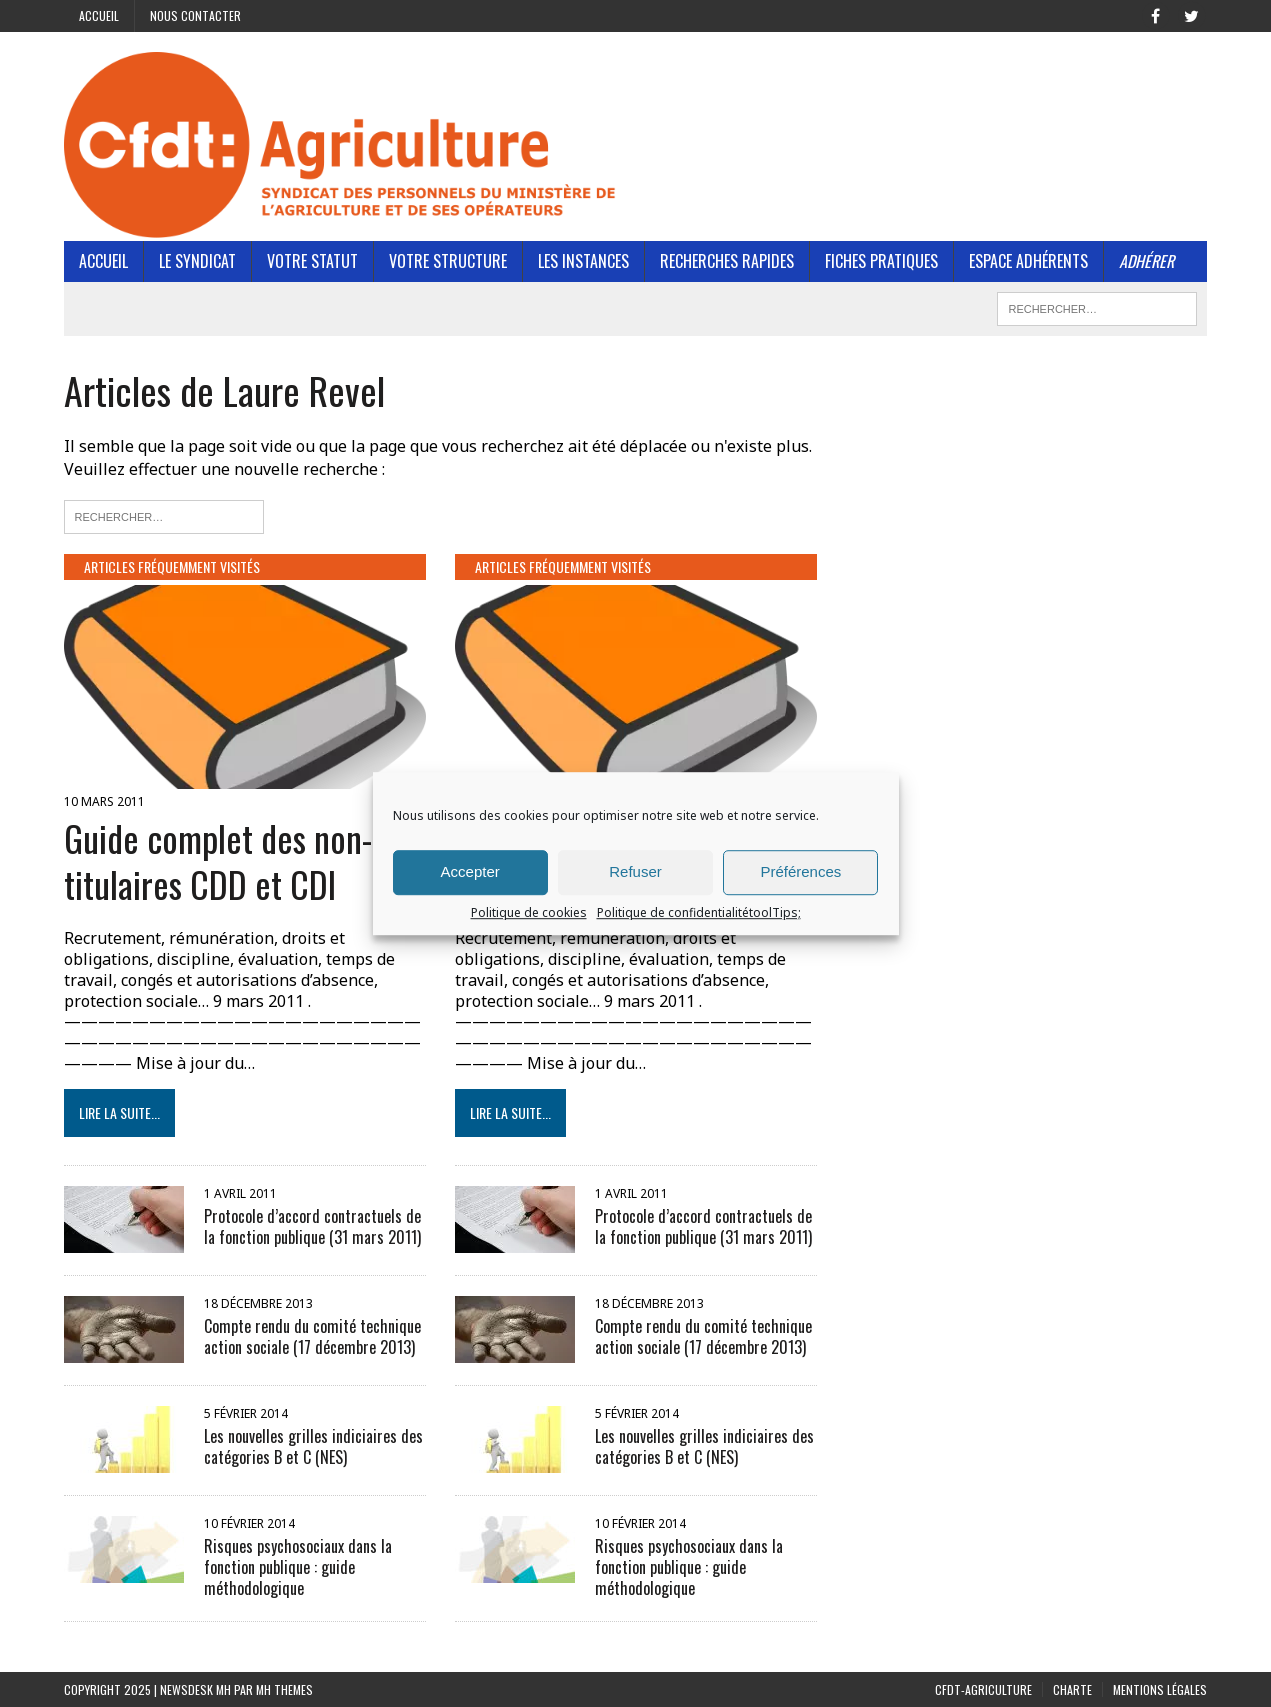  I want to click on Le Syndicat, so click(197, 261).